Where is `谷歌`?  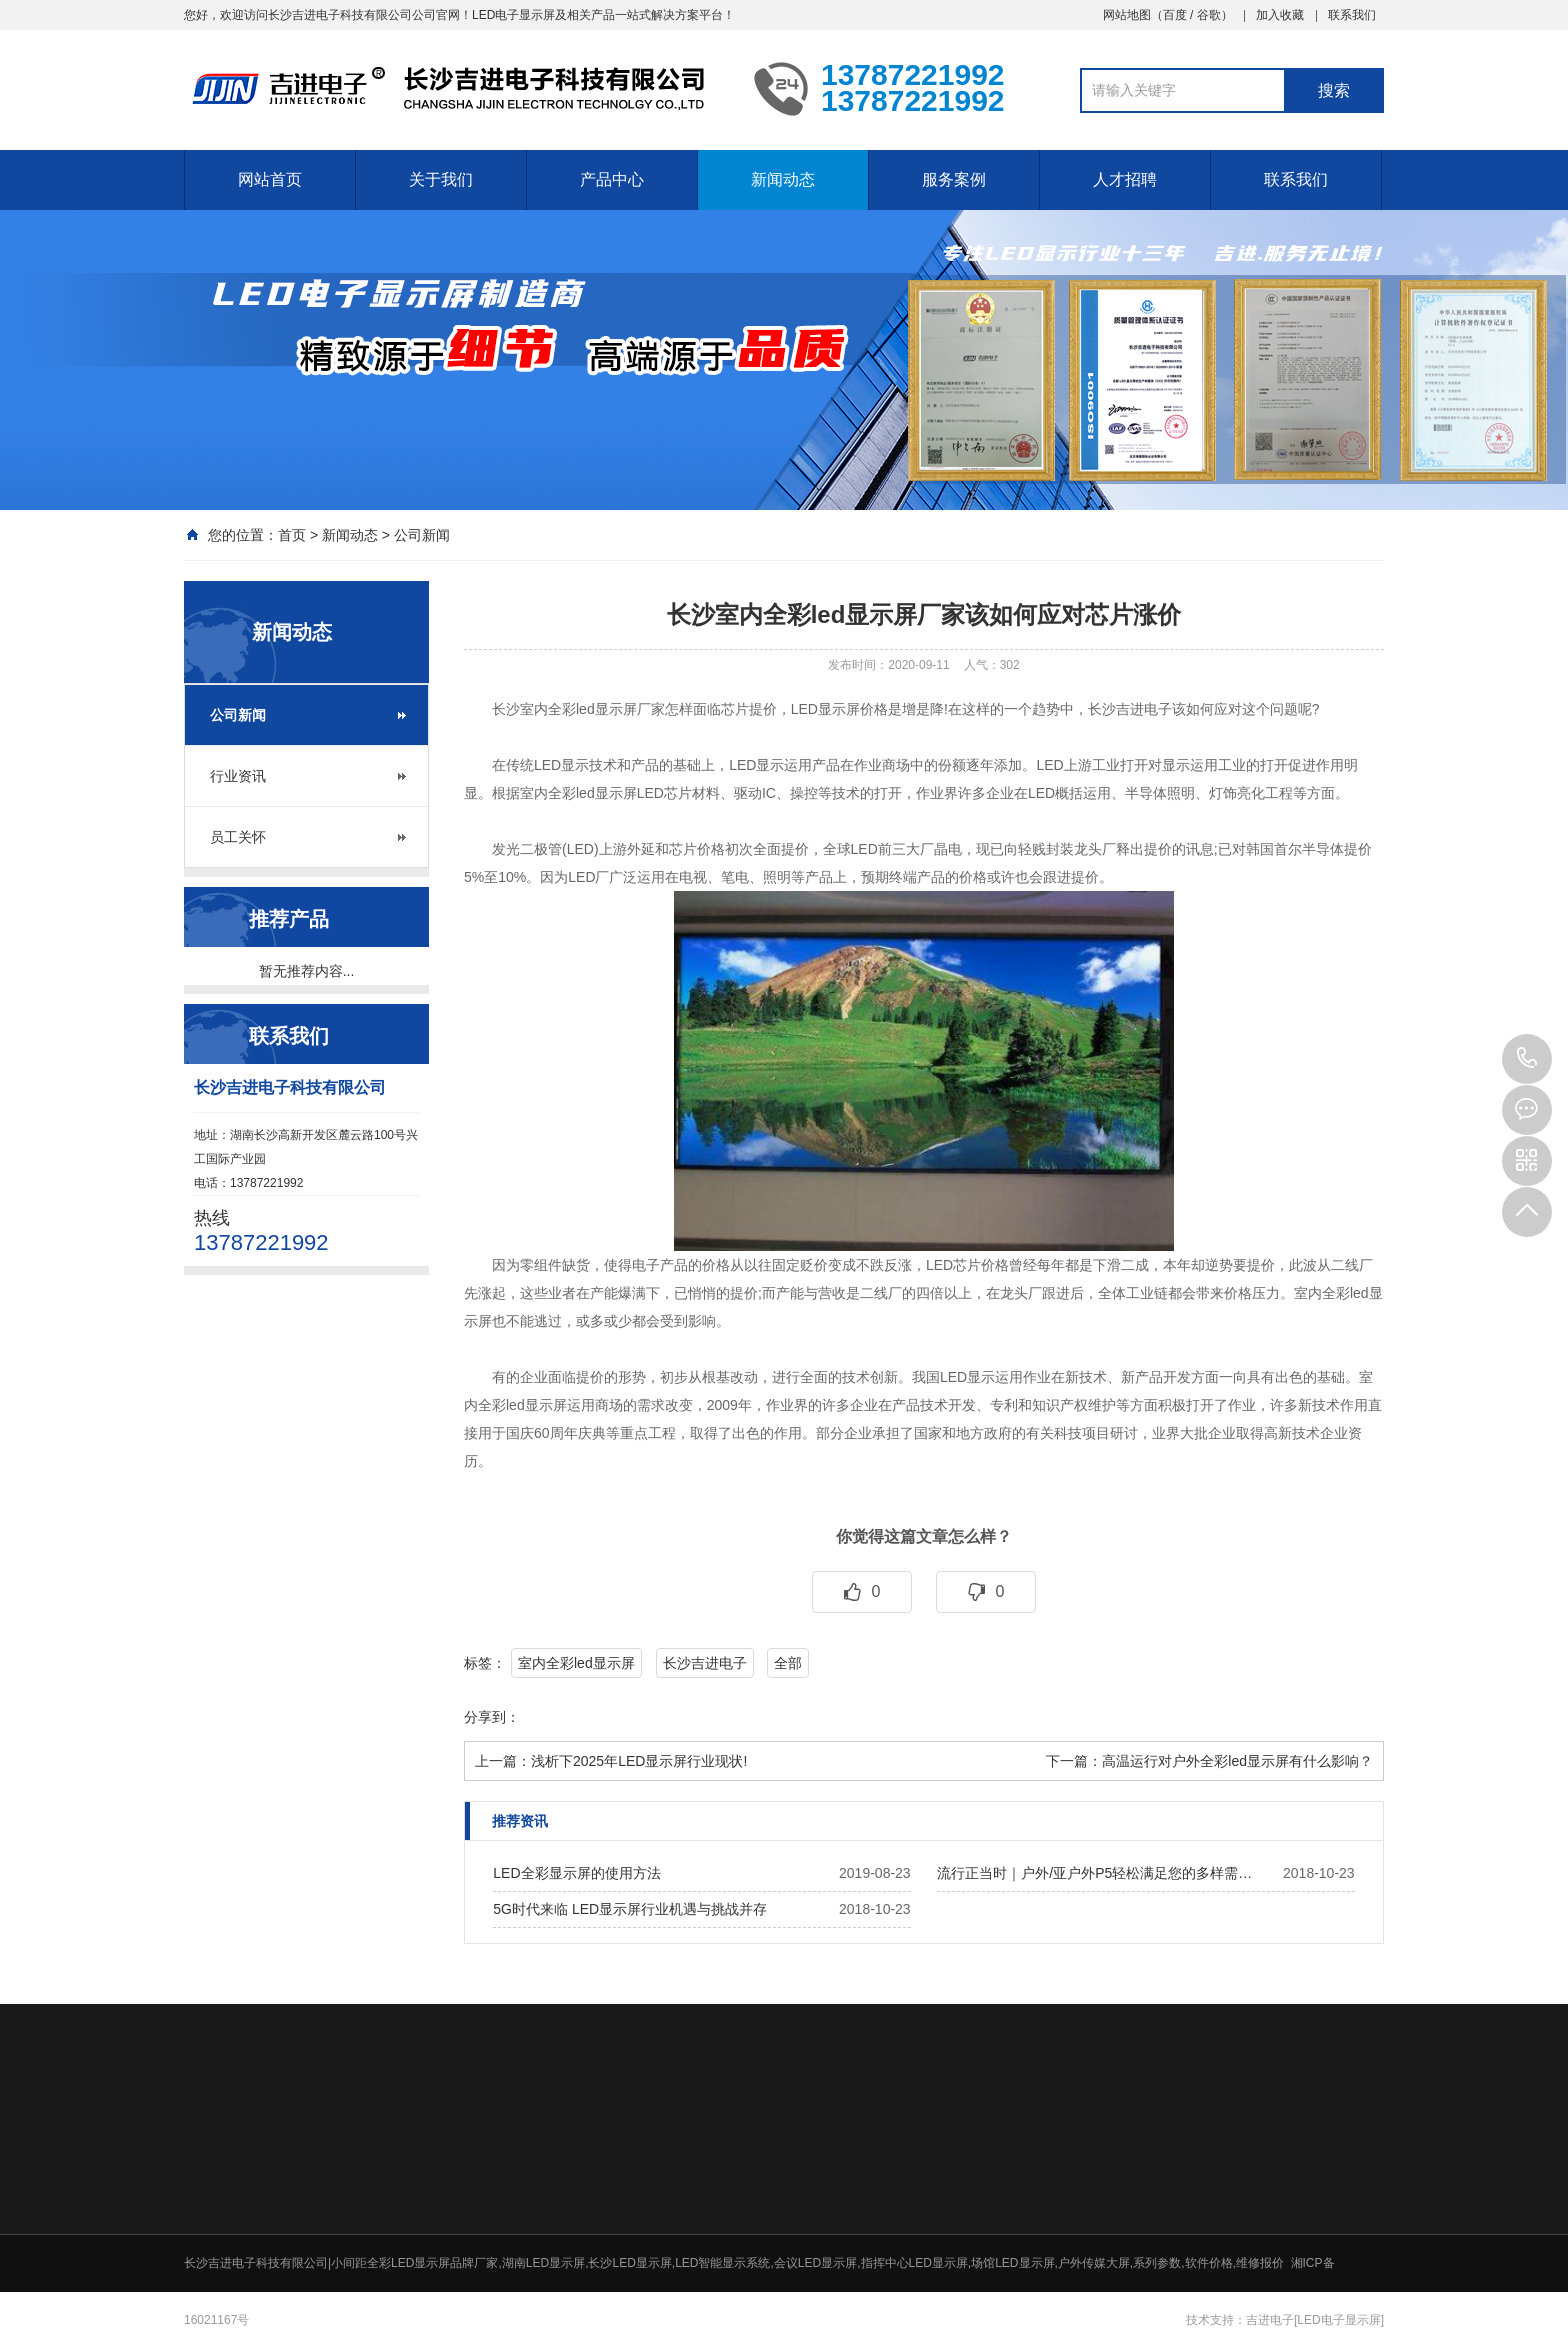 谷歌 is located at coordinates (1209, 15).